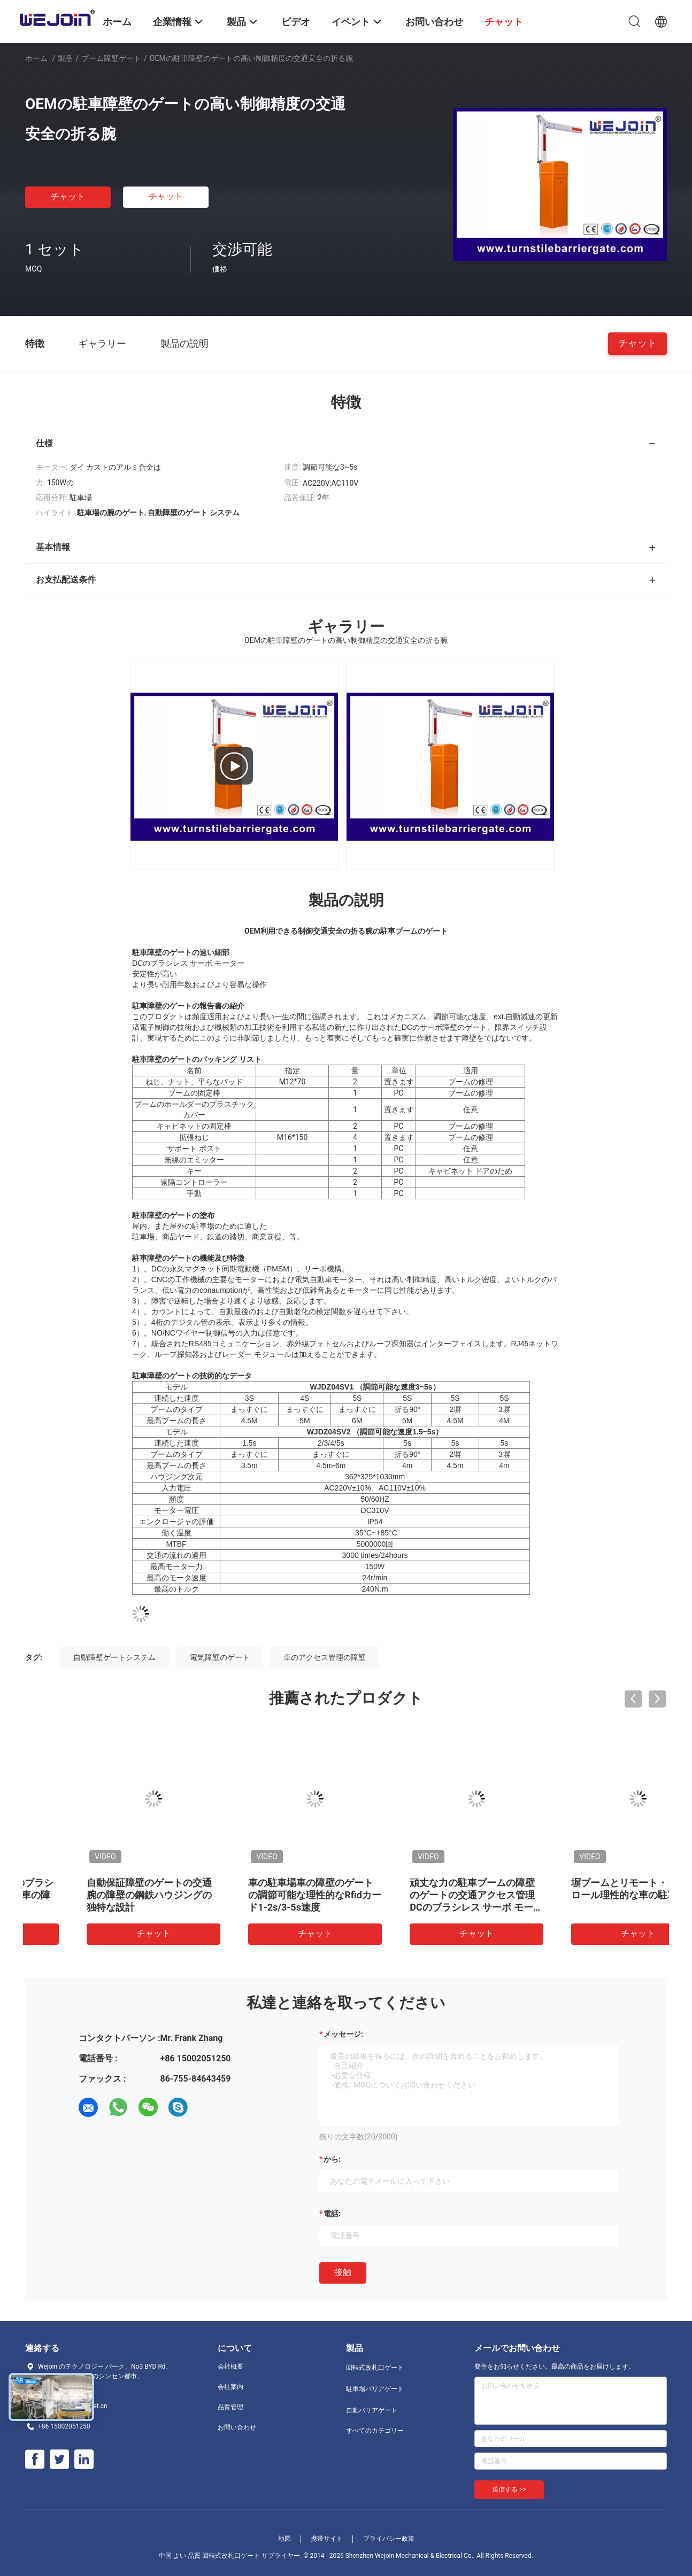  I want to click on 接触, so click(342, 2272).